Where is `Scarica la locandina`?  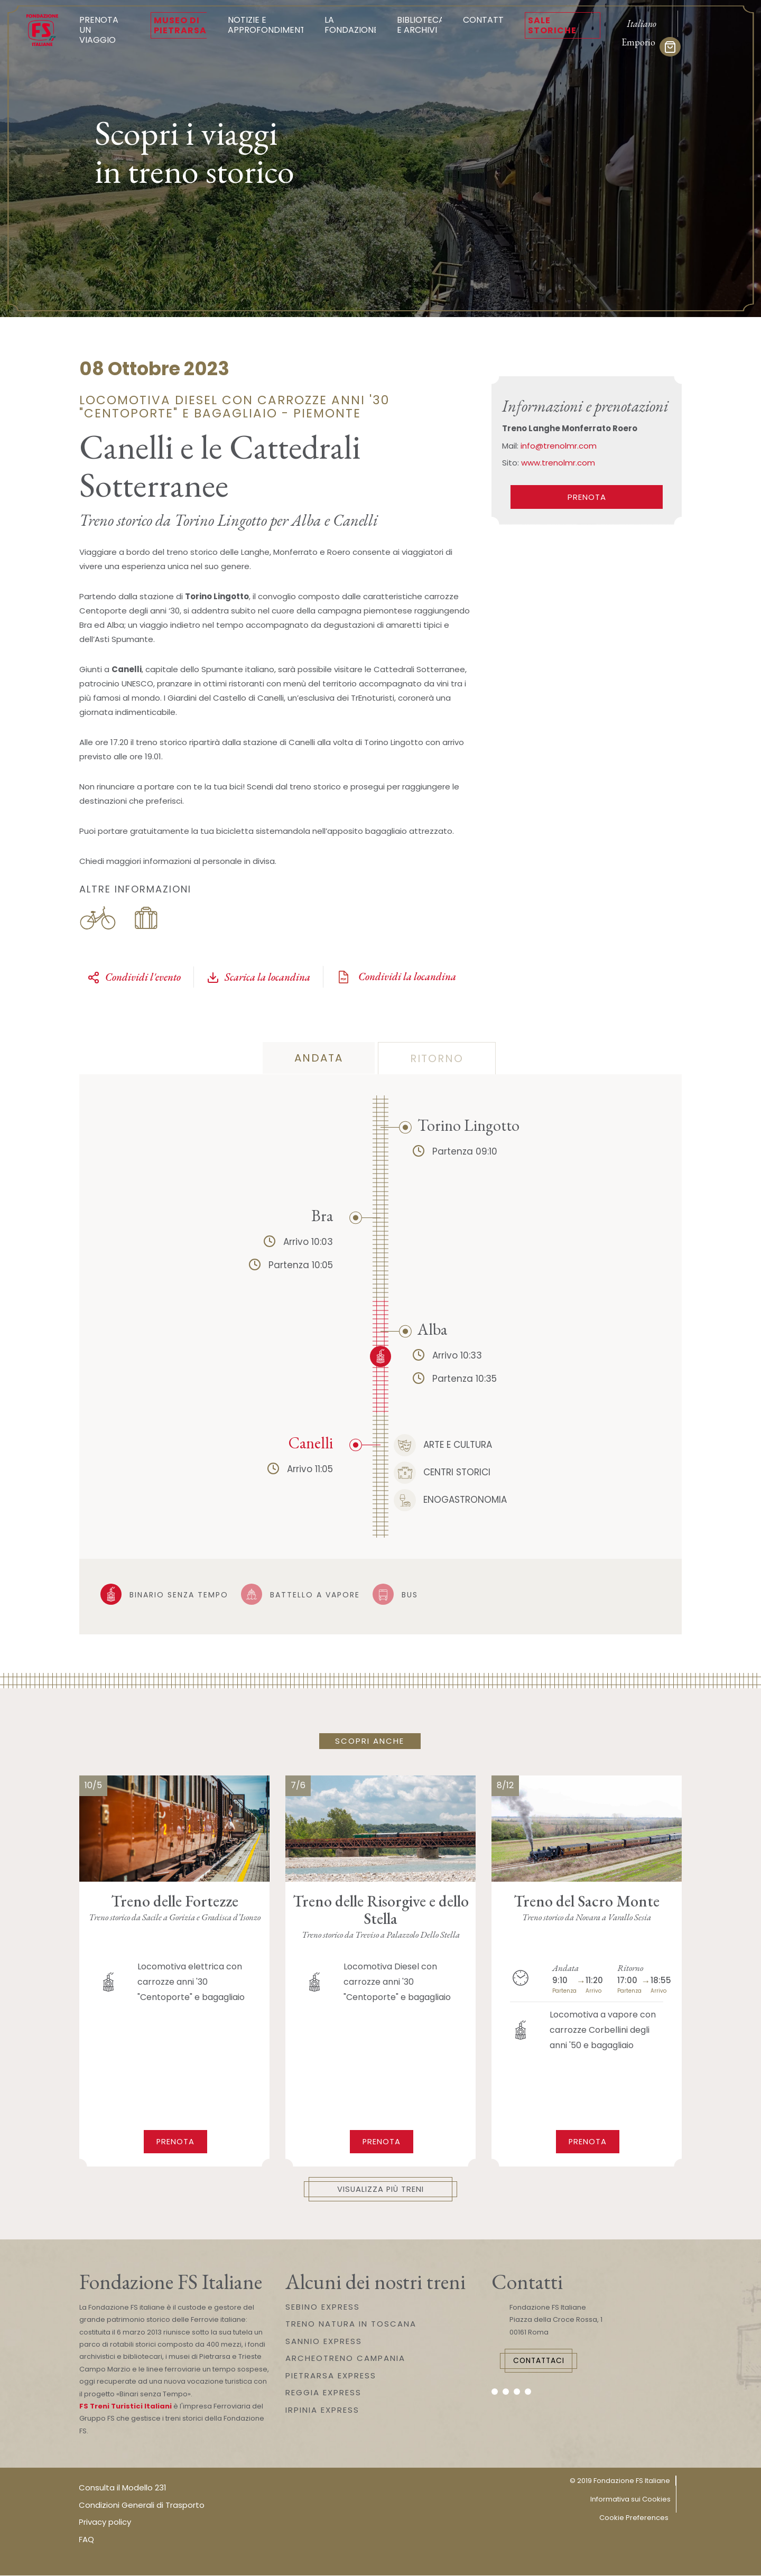
Scarica la locandina is located at coordinates (258, 977).